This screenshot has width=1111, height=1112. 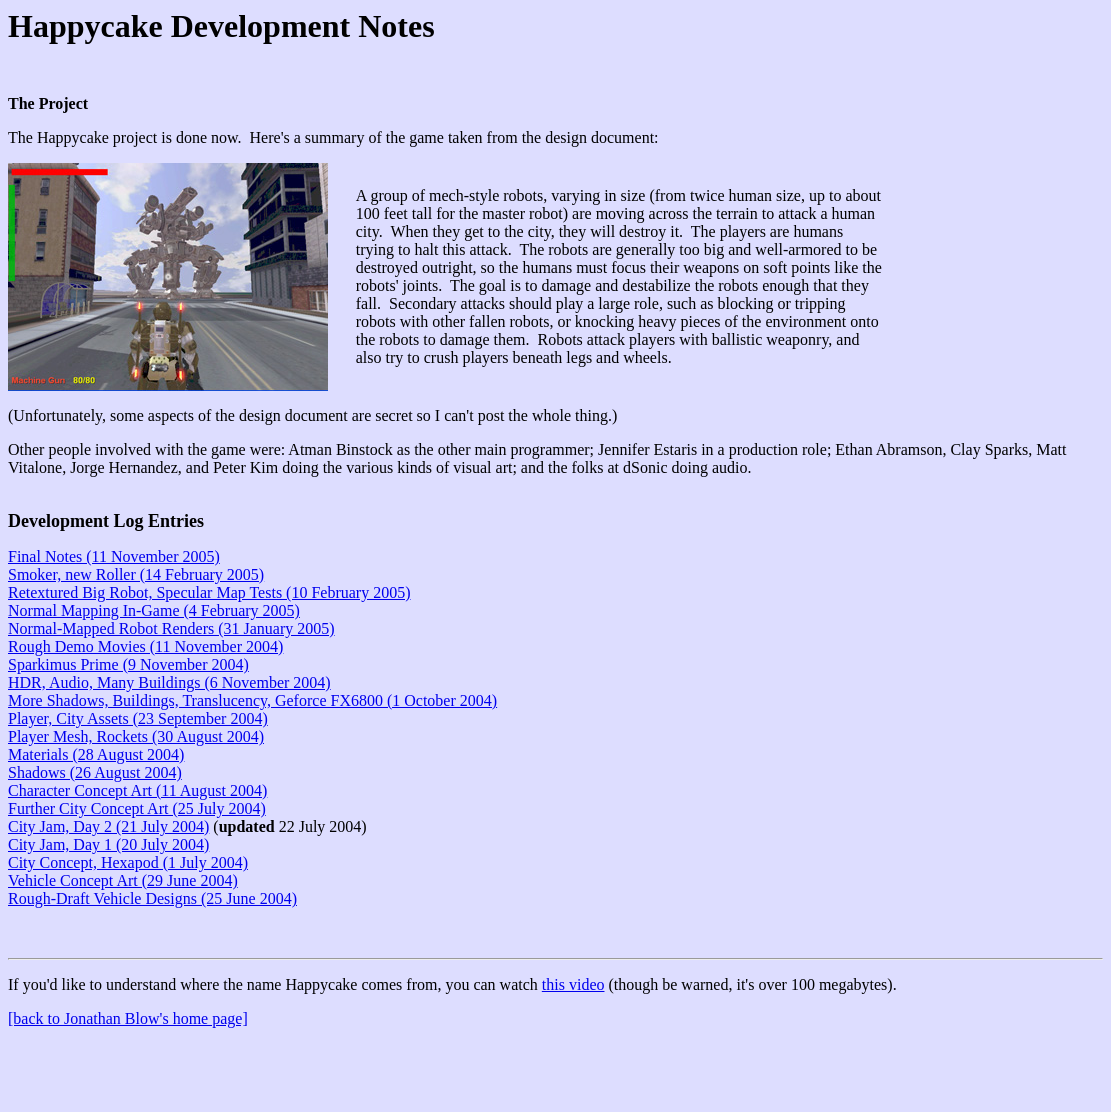 What do you see at coordinates (128, 1018) in the screenshot?
I see `[back to Jonathan Blow's home page]` at bounding box center [128, 1018].